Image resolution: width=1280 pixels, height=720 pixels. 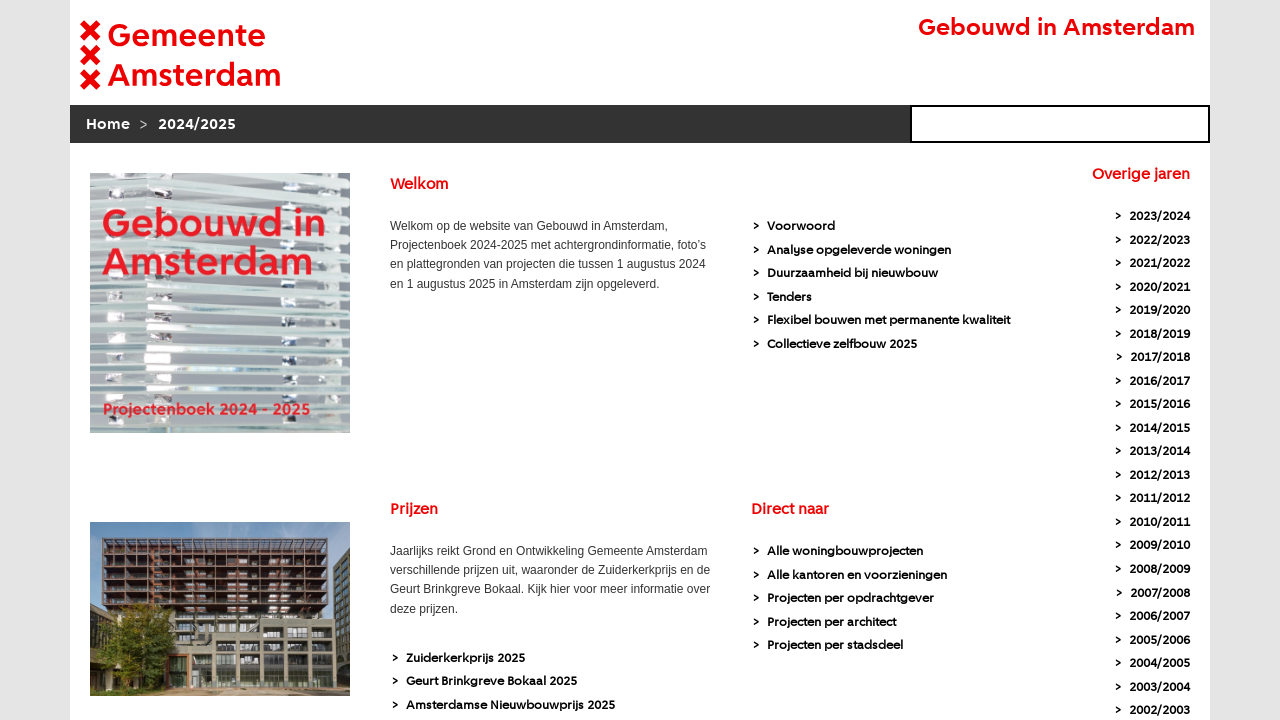 I want to click on [naar homepagina Gemeente], so click(x=210, y=55).